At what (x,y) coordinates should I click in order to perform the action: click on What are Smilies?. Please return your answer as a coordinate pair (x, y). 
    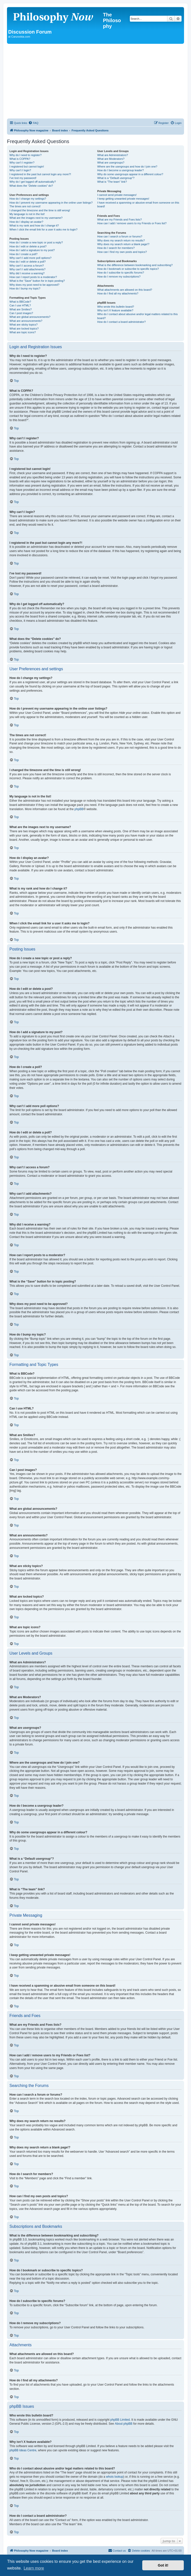
    Looking at the image, I should click on (20, 309).